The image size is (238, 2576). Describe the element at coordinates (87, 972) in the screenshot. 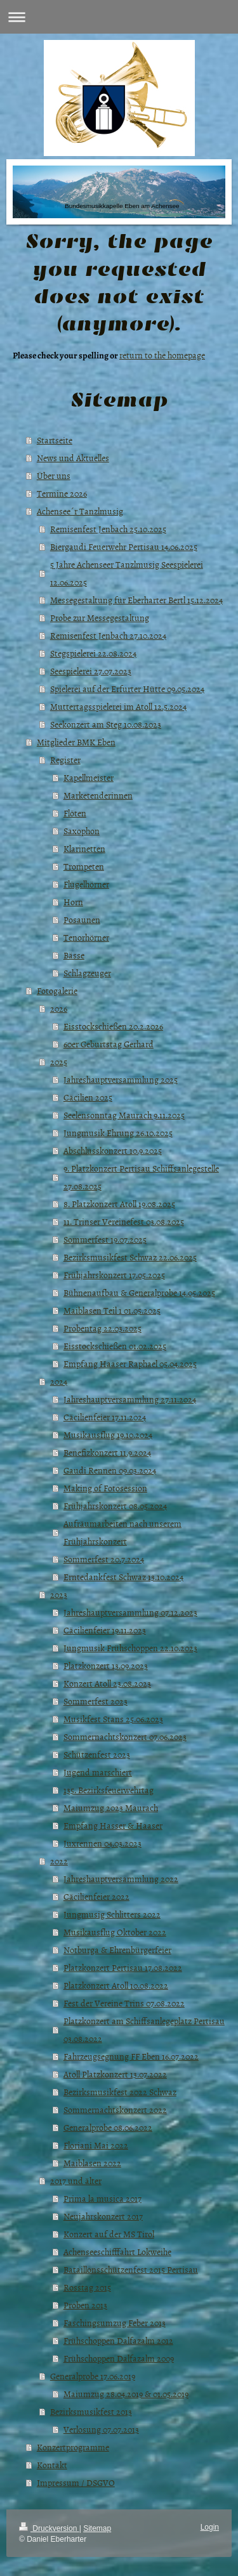

I see `Schlagzeuger` at that location.